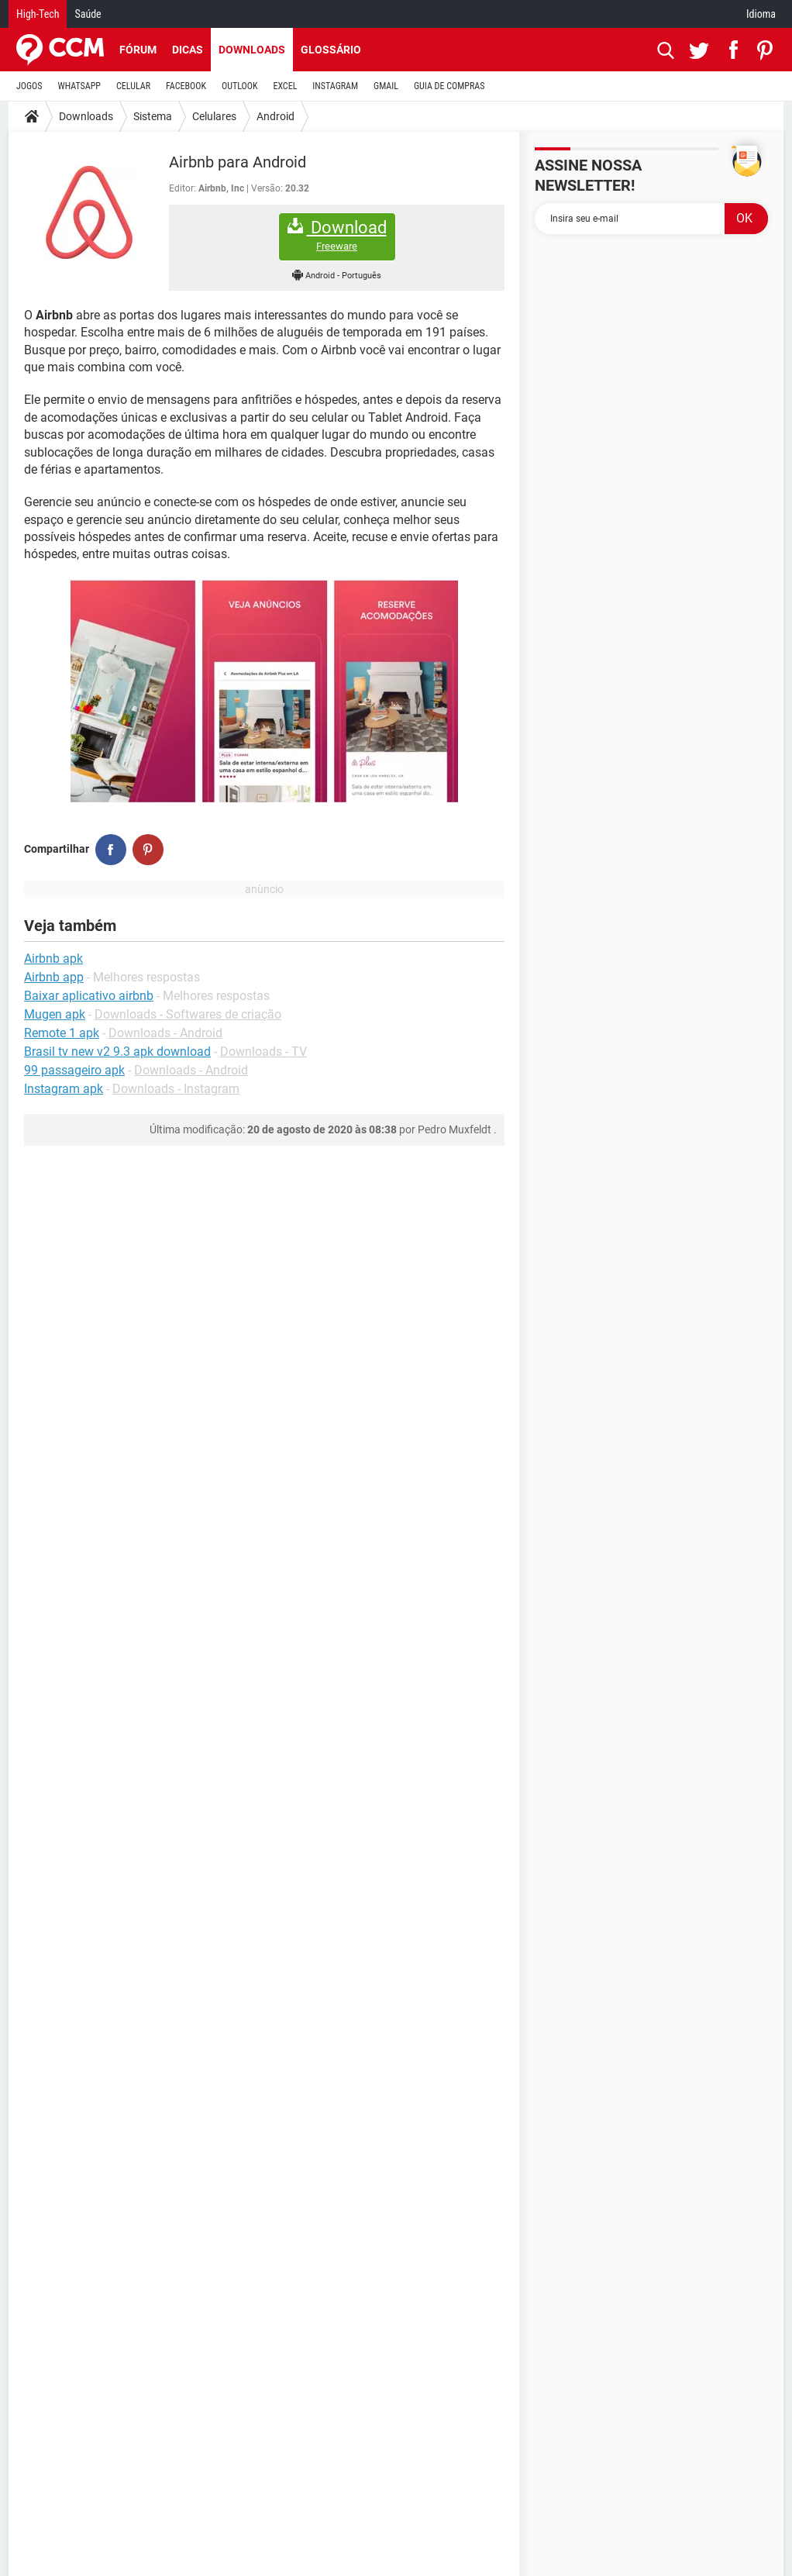 The width and height of the screenshot is (792, 2576). What do you see at coordinates (87, 14) in the screenshot?
I see `Saúde` at bounding box center [87, 14].